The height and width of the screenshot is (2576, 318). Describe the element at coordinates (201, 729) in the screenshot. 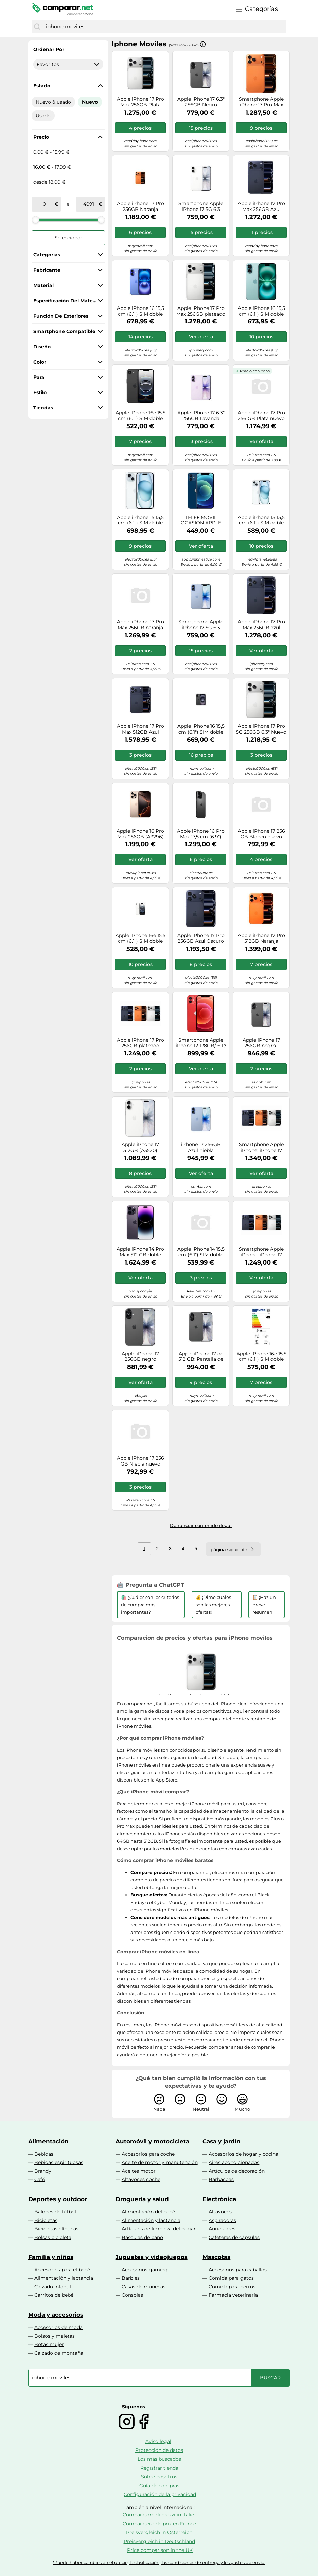

I see `Apple iPhone 16 15,5 cm (6.1") SIM doble iOS 18 5G USB Tipo C 128 GB Negro` at that location.